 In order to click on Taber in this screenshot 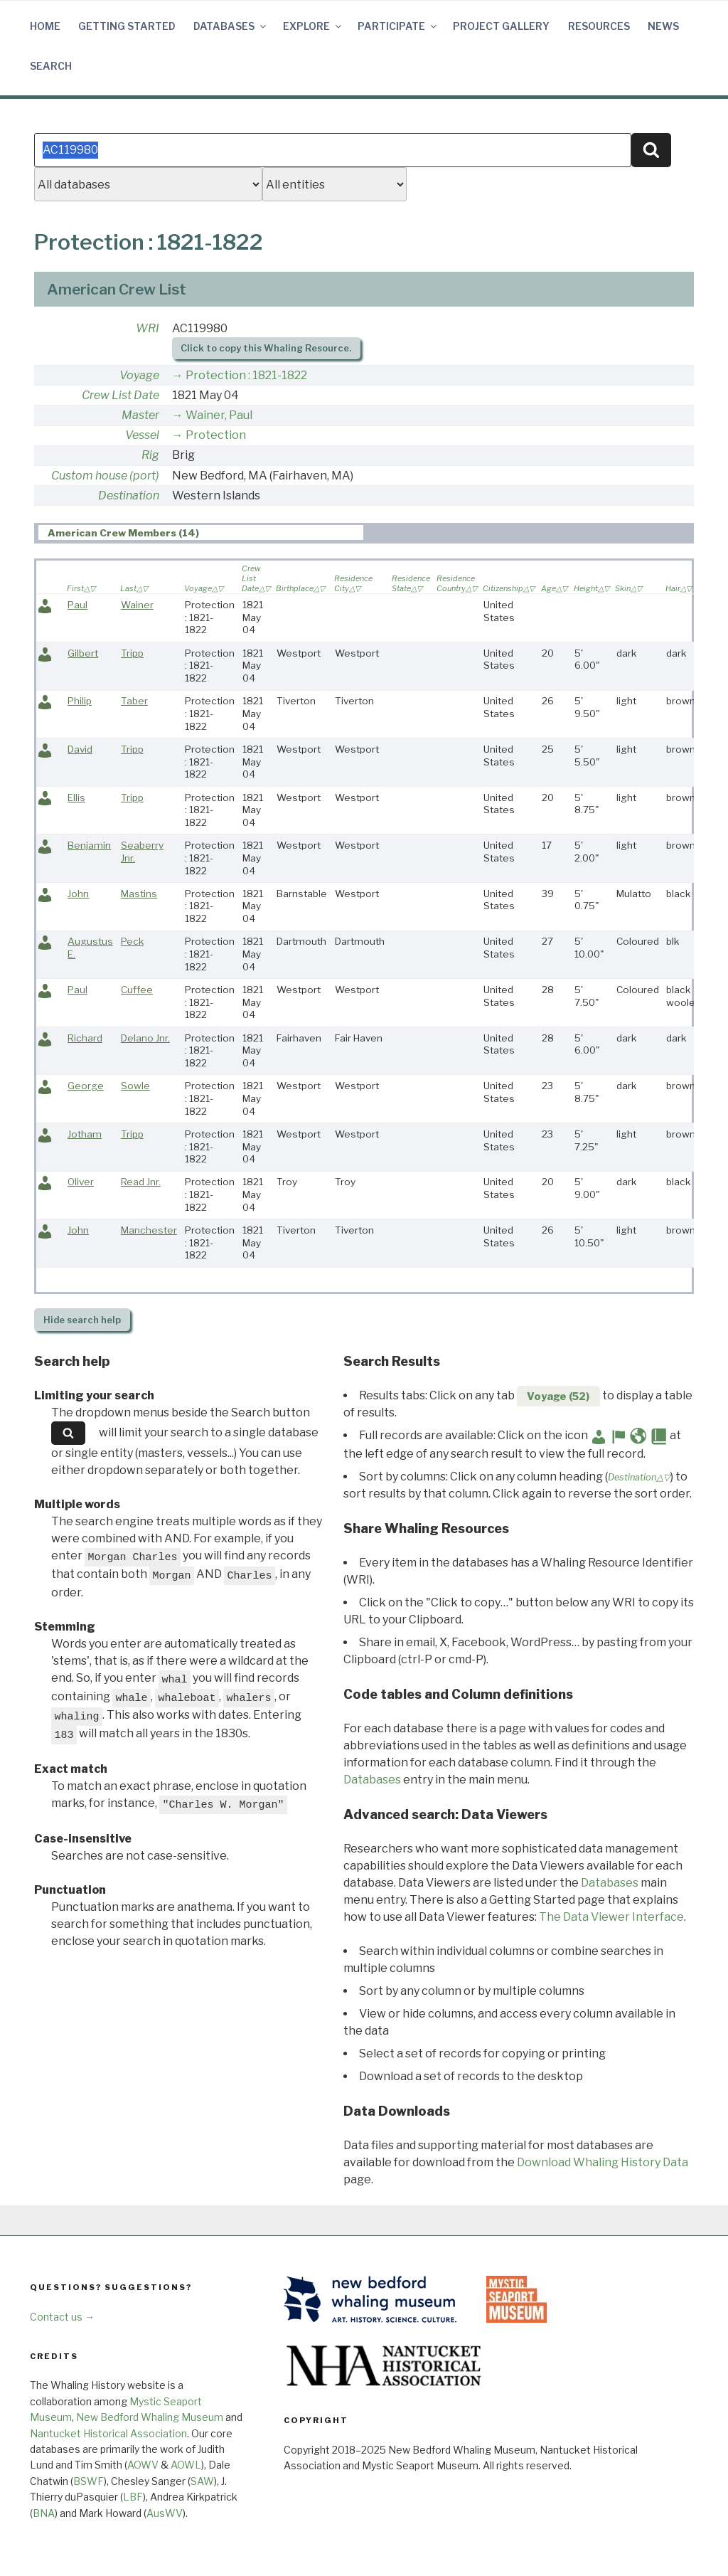, I will do `click(134, 700)`.